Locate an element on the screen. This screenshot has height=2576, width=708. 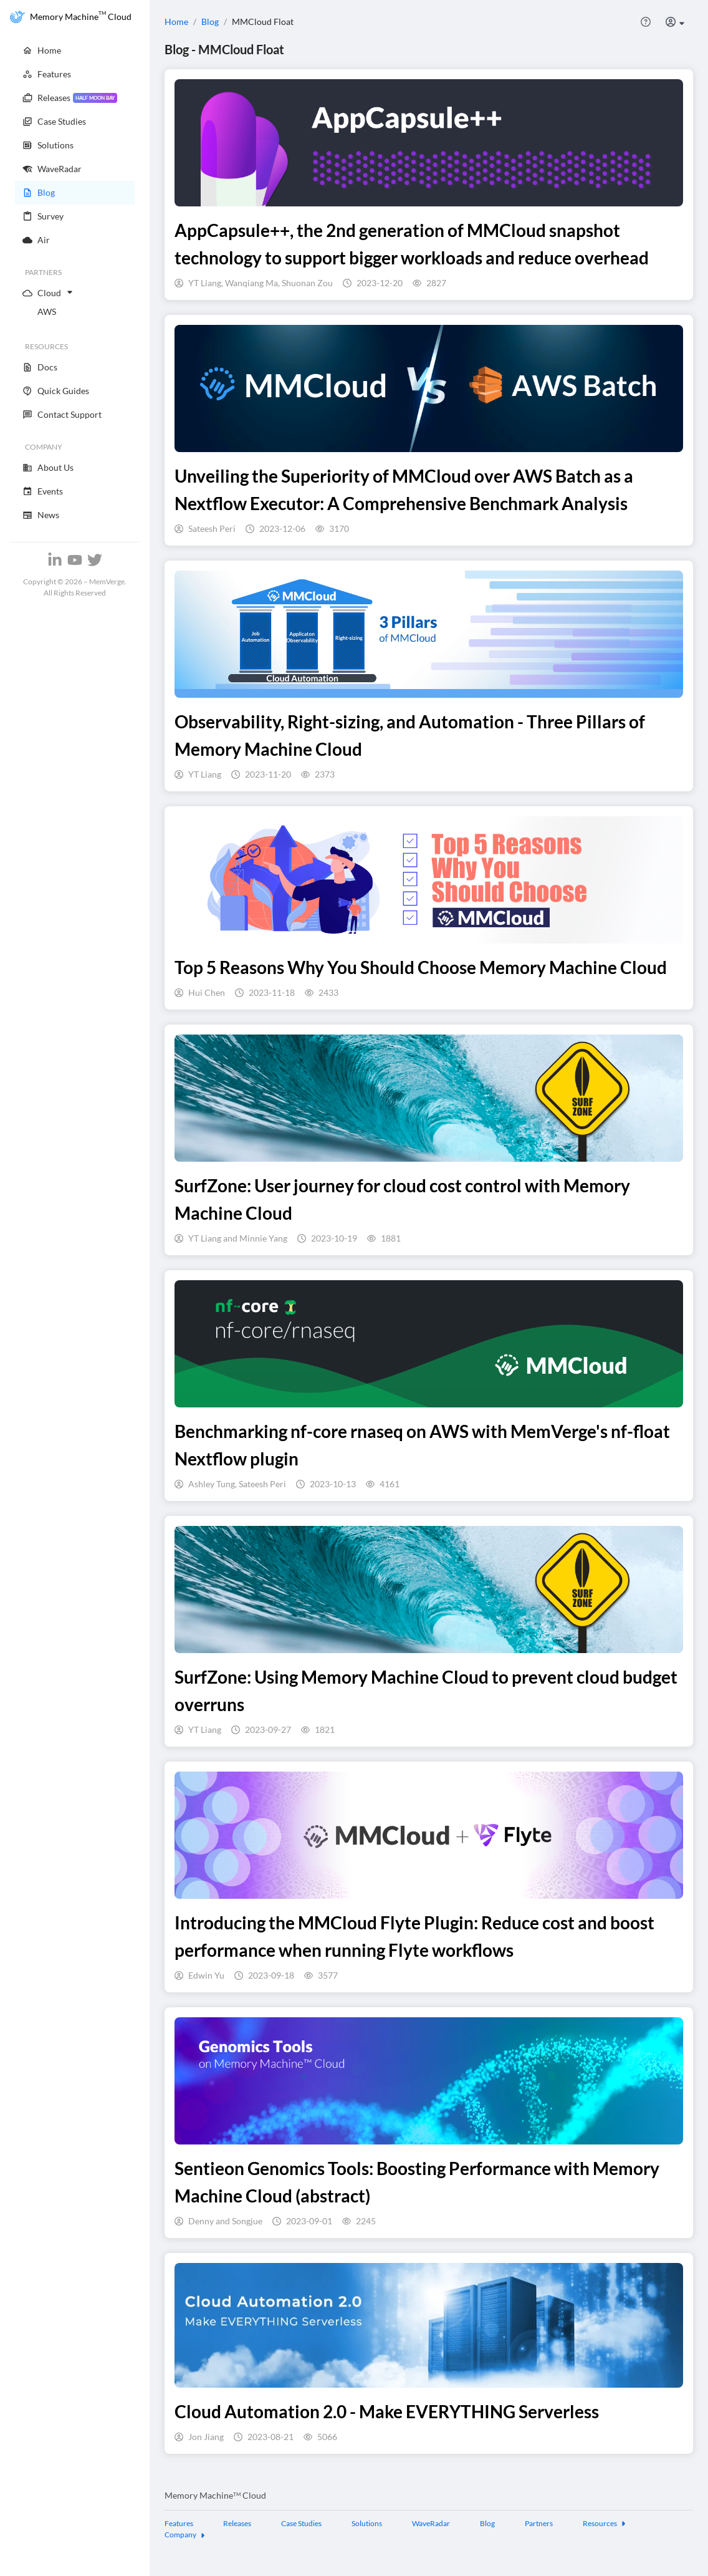
Features is located at coordinates (179, 2523).